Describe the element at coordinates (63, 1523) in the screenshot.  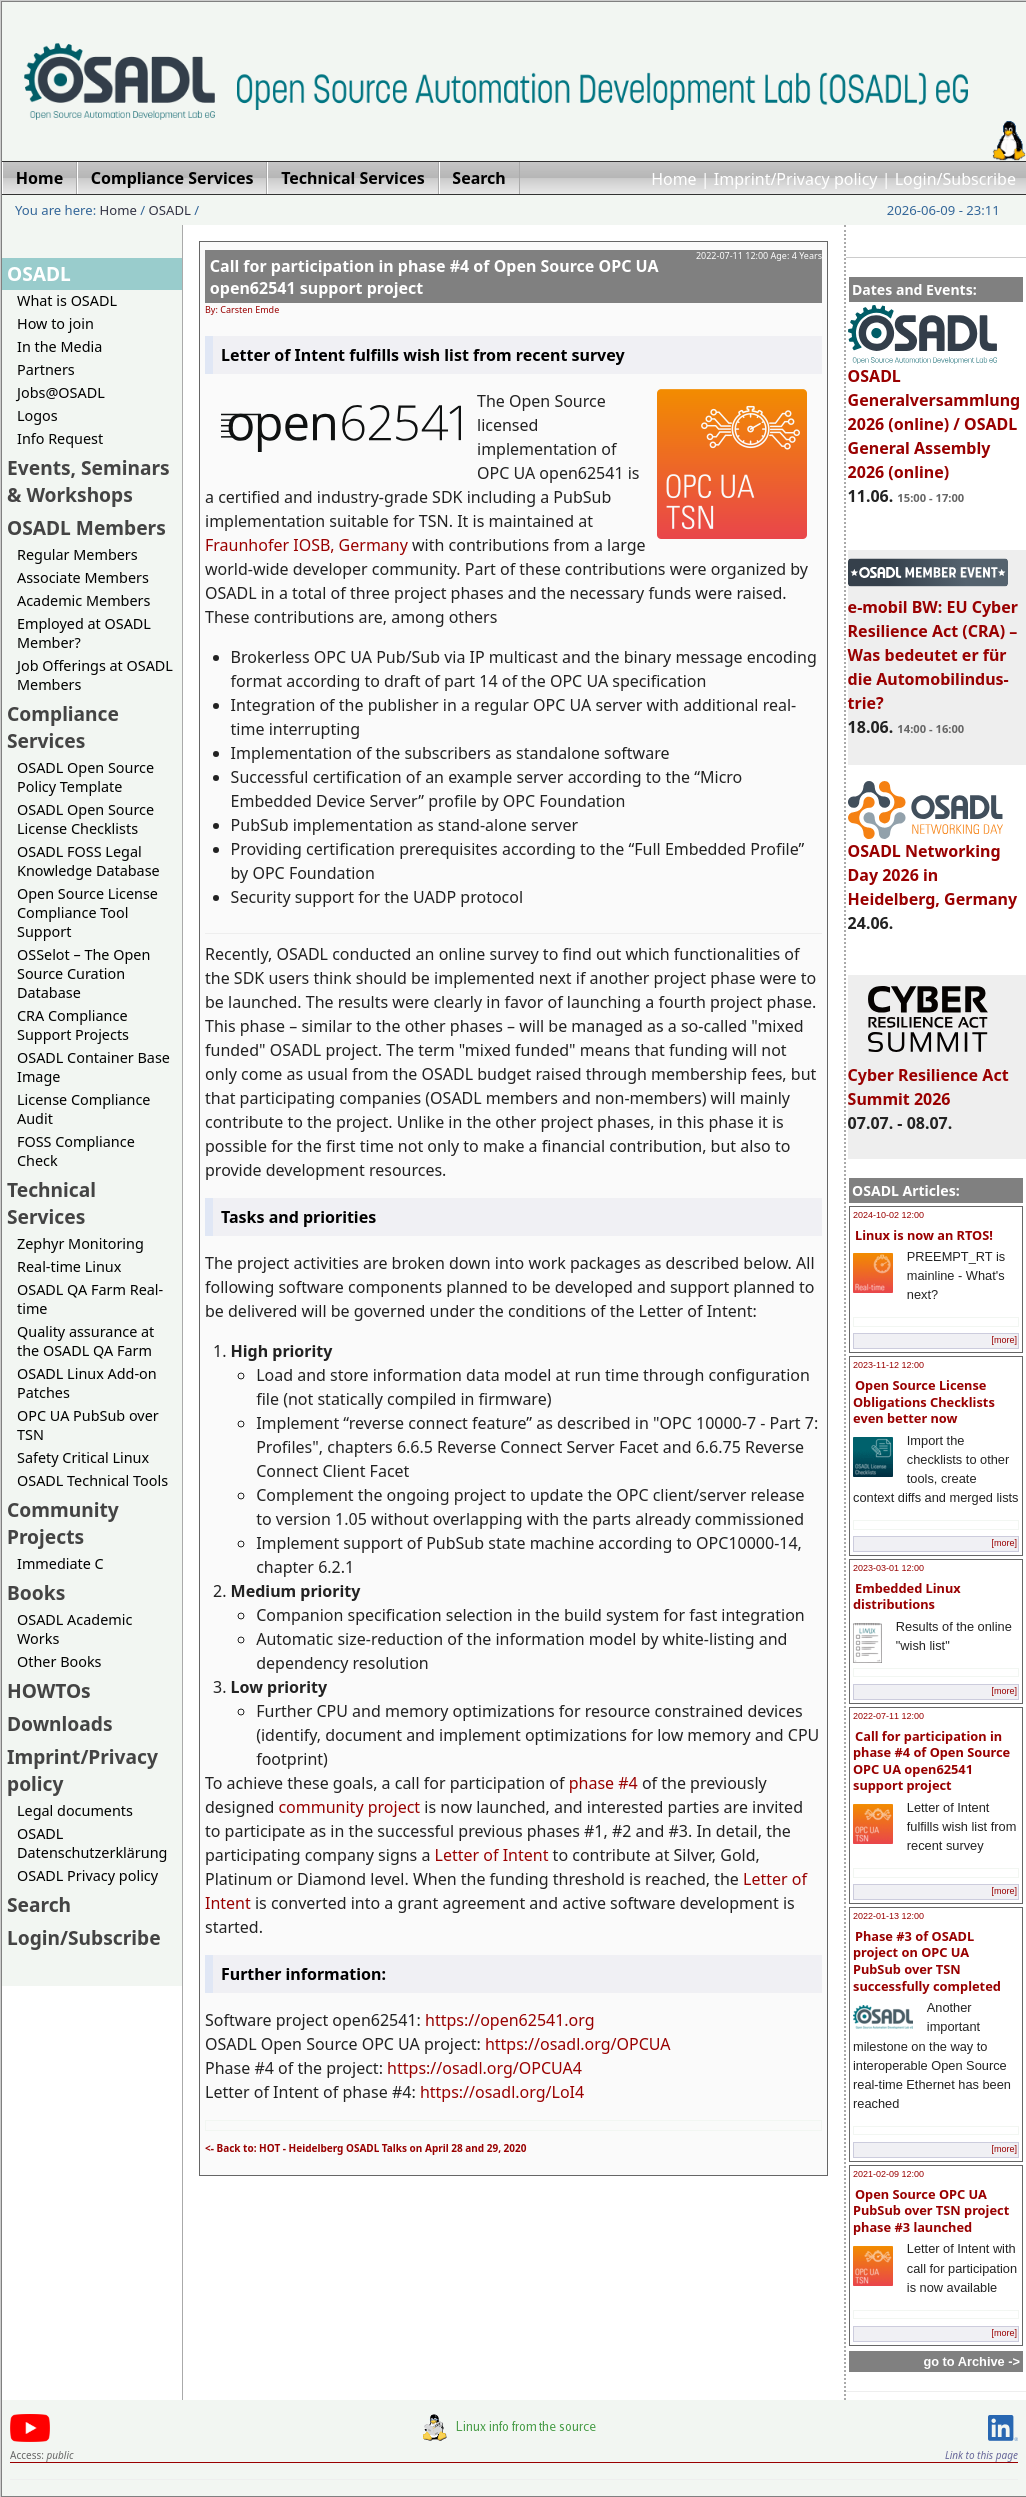
I see `Community Projects` at that location.